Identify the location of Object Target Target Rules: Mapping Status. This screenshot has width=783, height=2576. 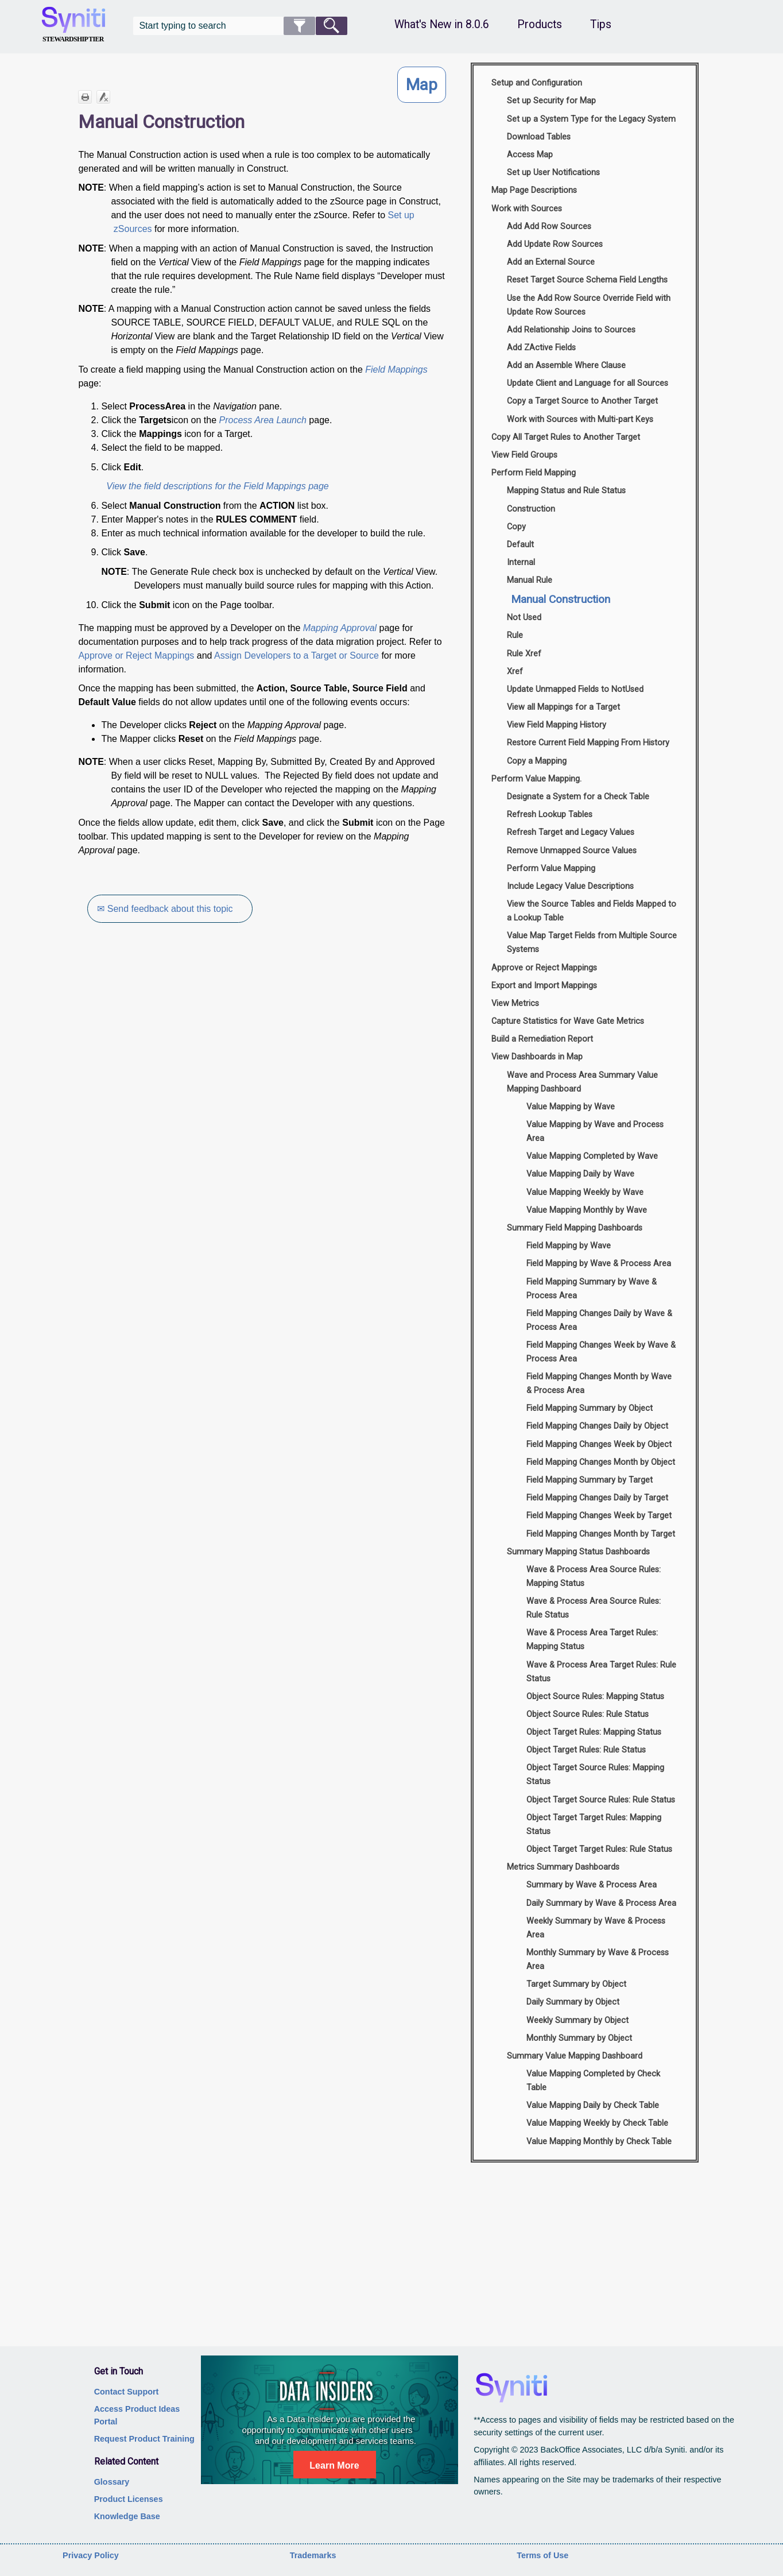
(593, 1824).